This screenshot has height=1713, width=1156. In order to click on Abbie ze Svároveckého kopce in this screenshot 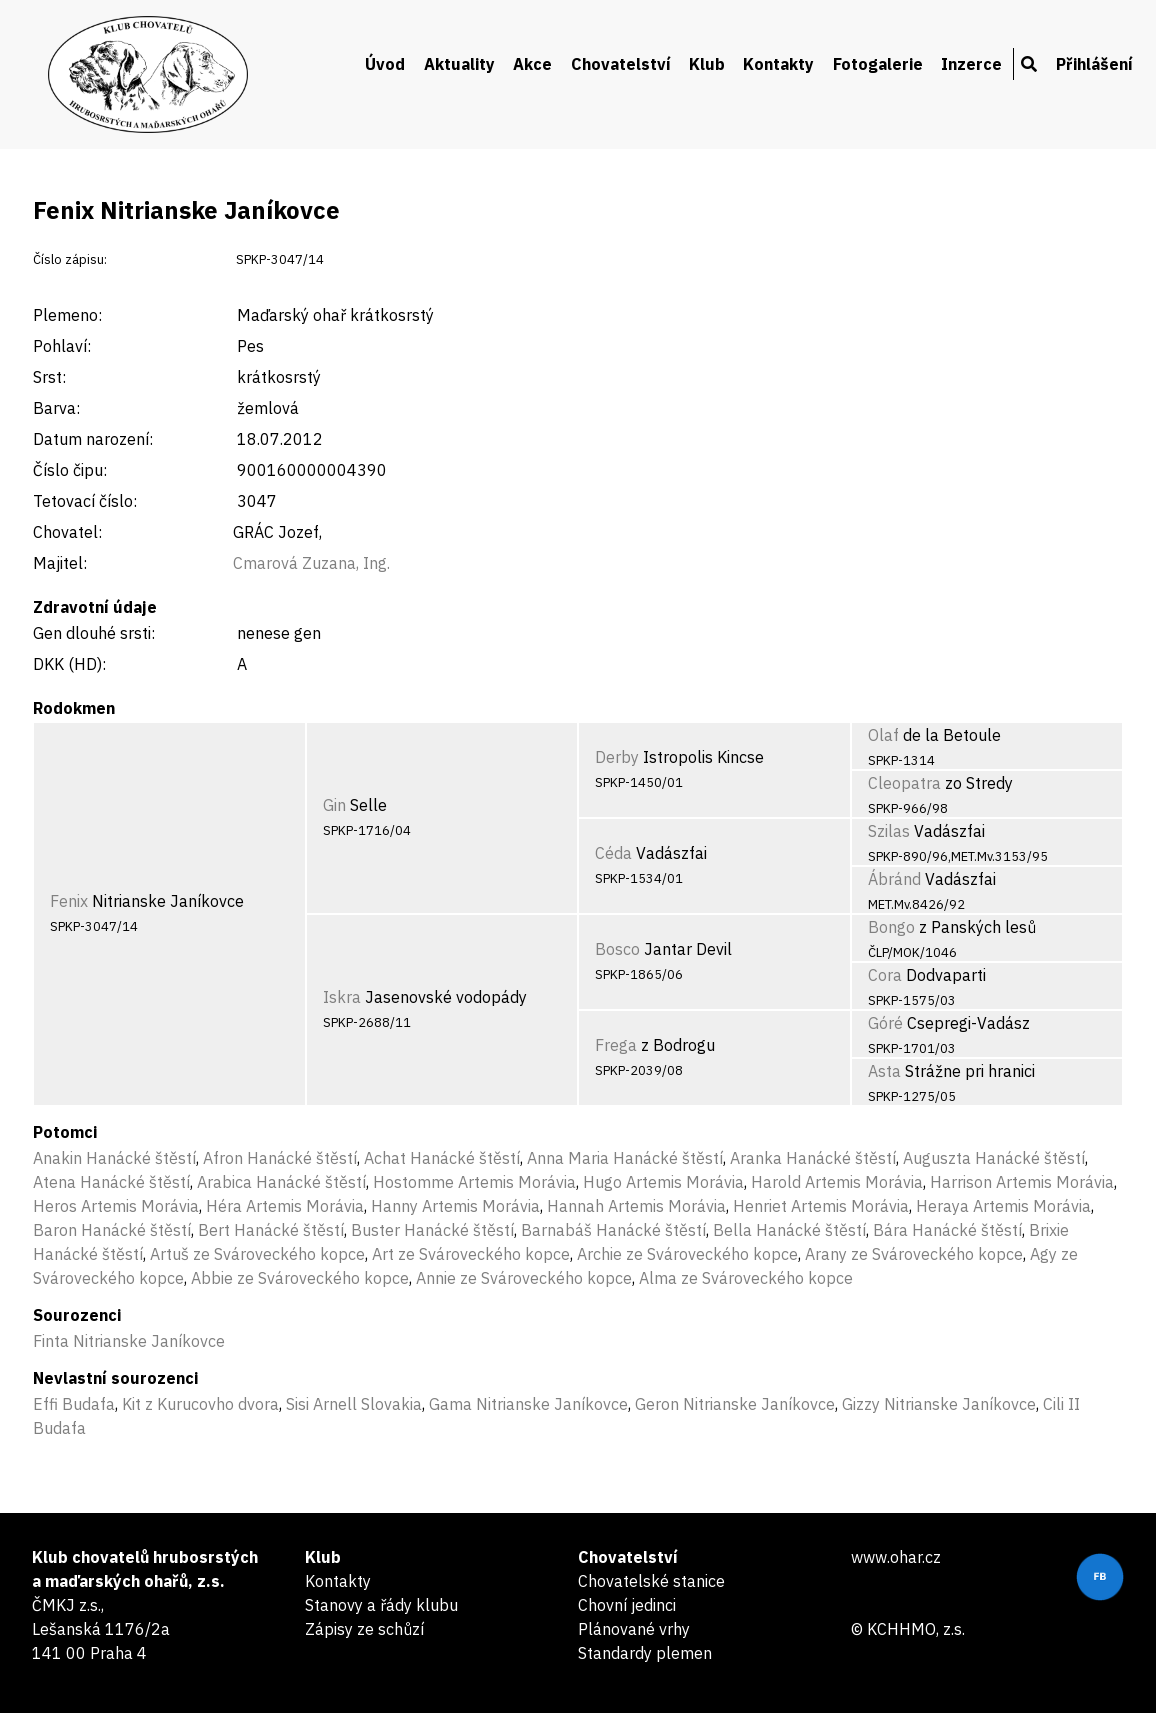, I will do `click(300, 1278)`.